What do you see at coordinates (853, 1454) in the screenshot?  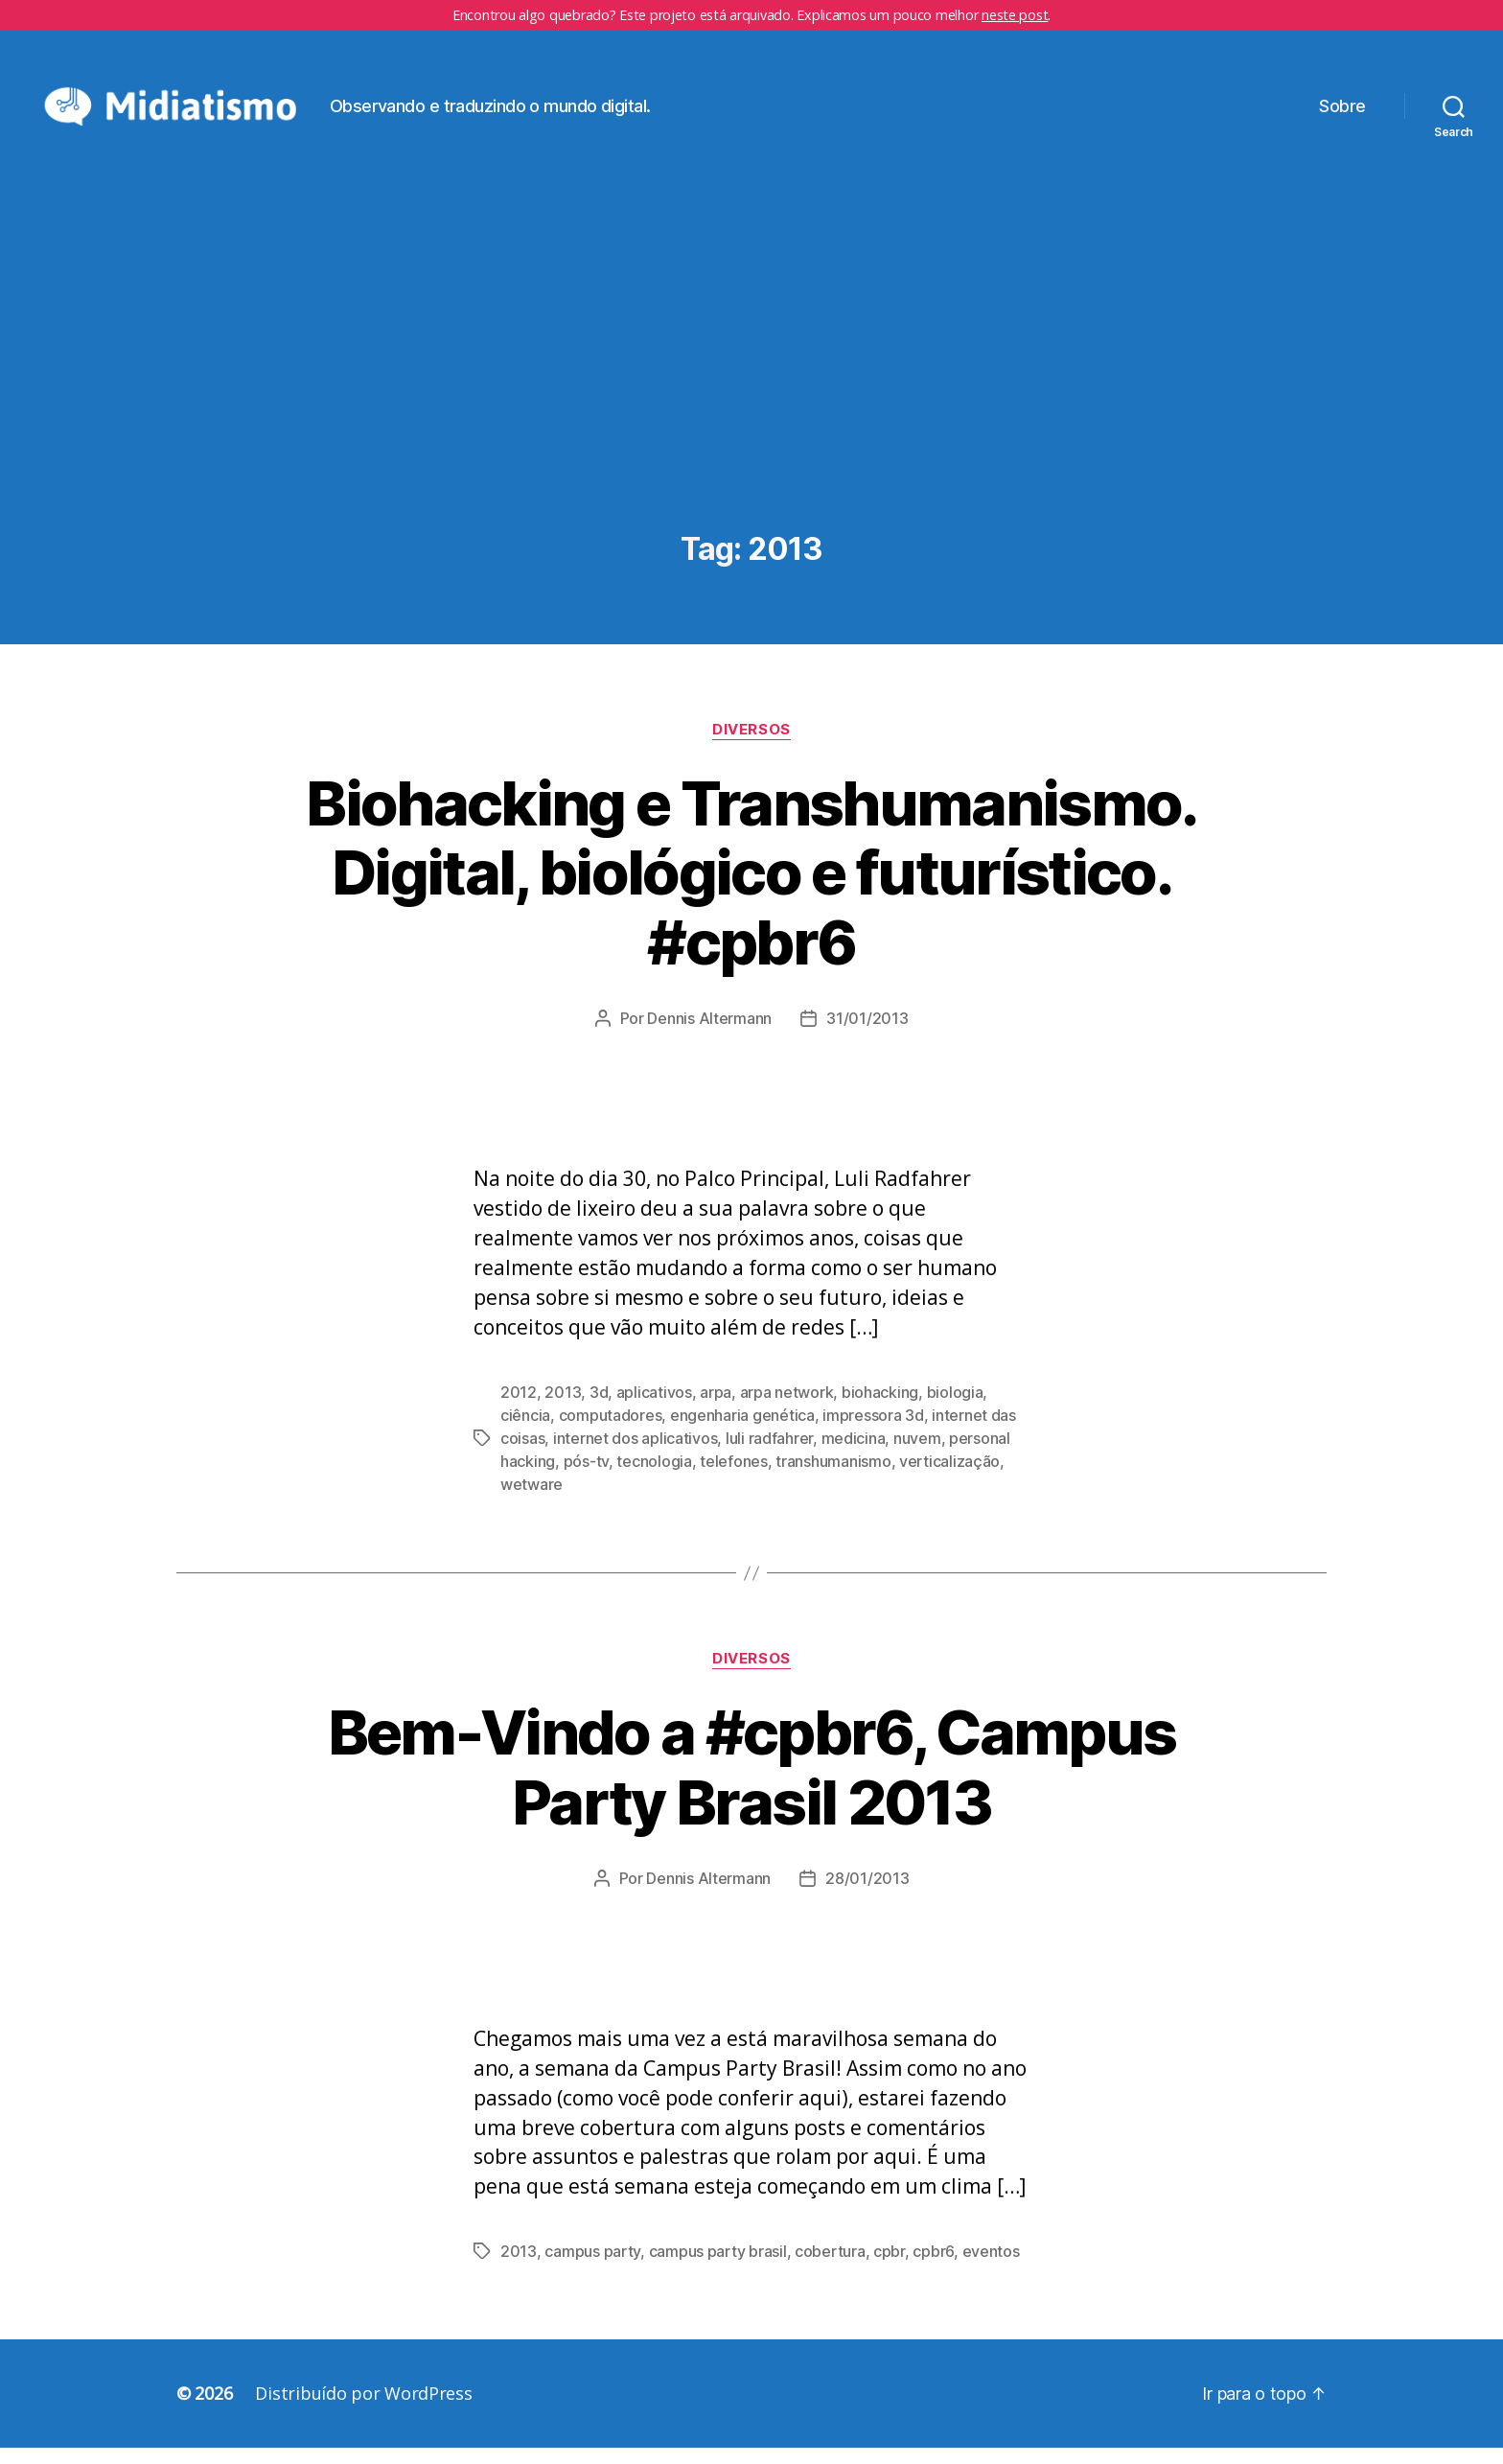 I see `medicina` at bounding box center [853, 1454].